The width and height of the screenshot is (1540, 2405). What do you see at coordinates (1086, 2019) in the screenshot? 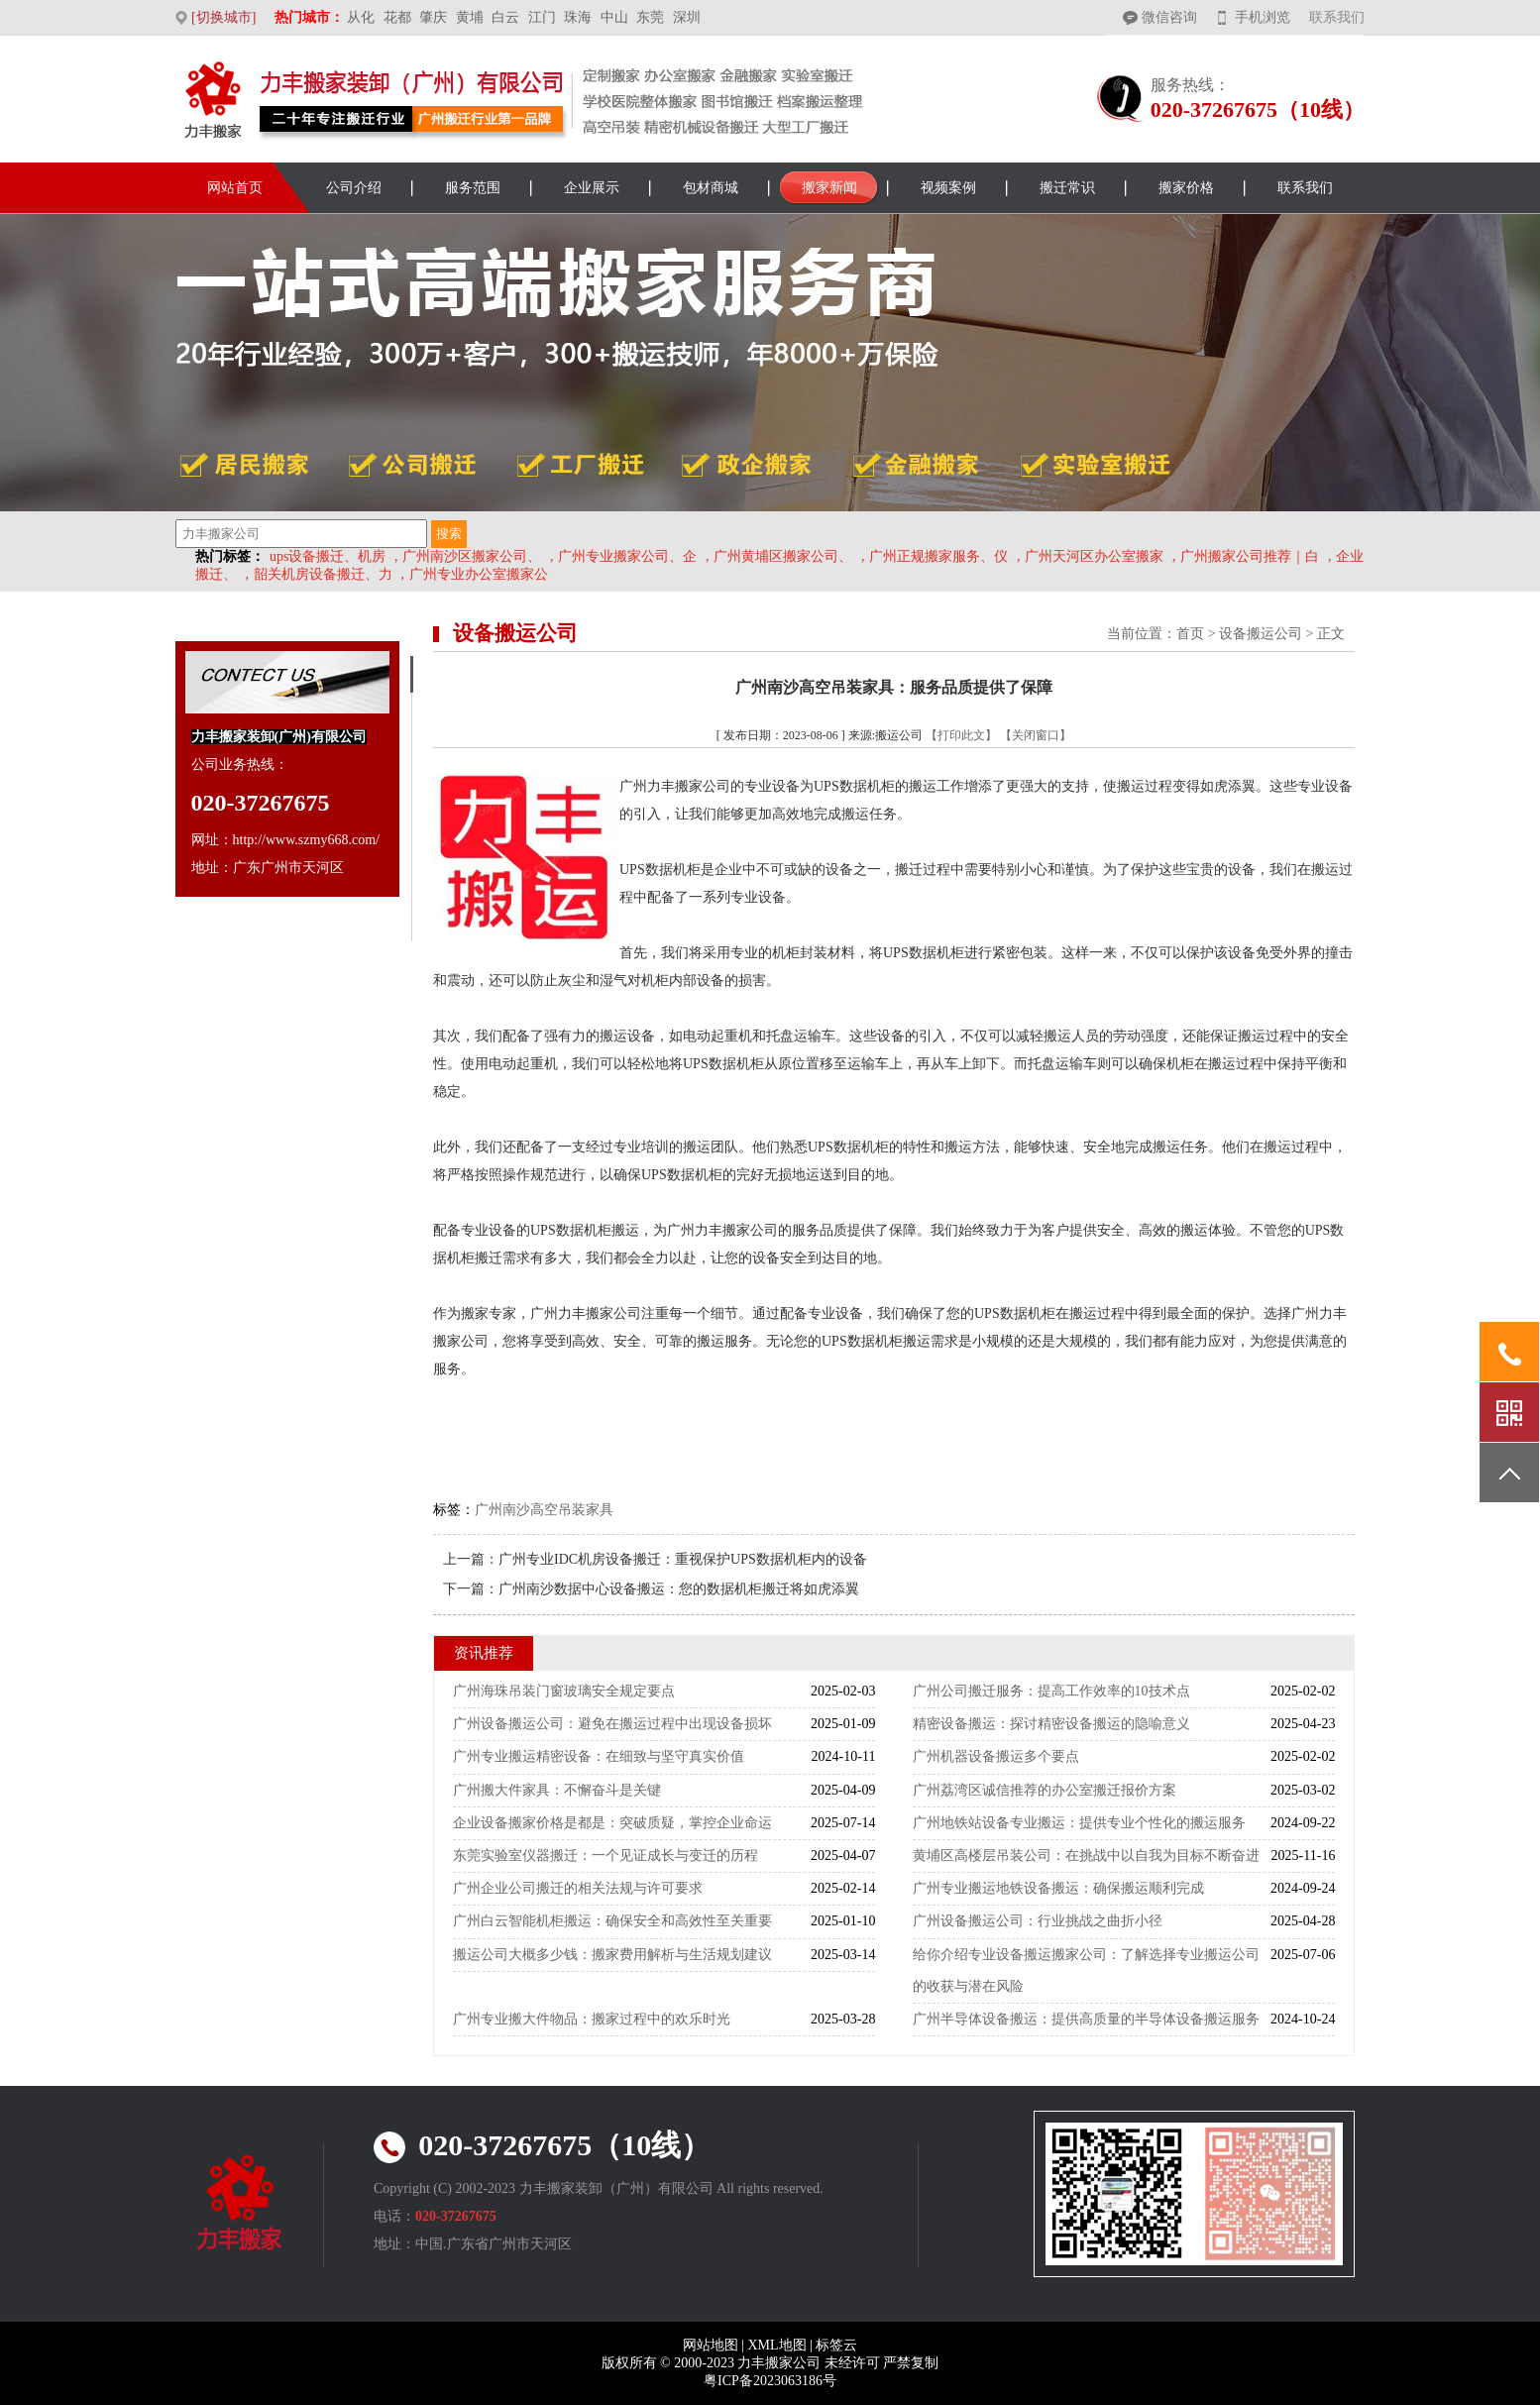
I see `广州半导体设备搬运：提供高质量的半导体设备搬运服务` at bounding box center [1086, 2019].